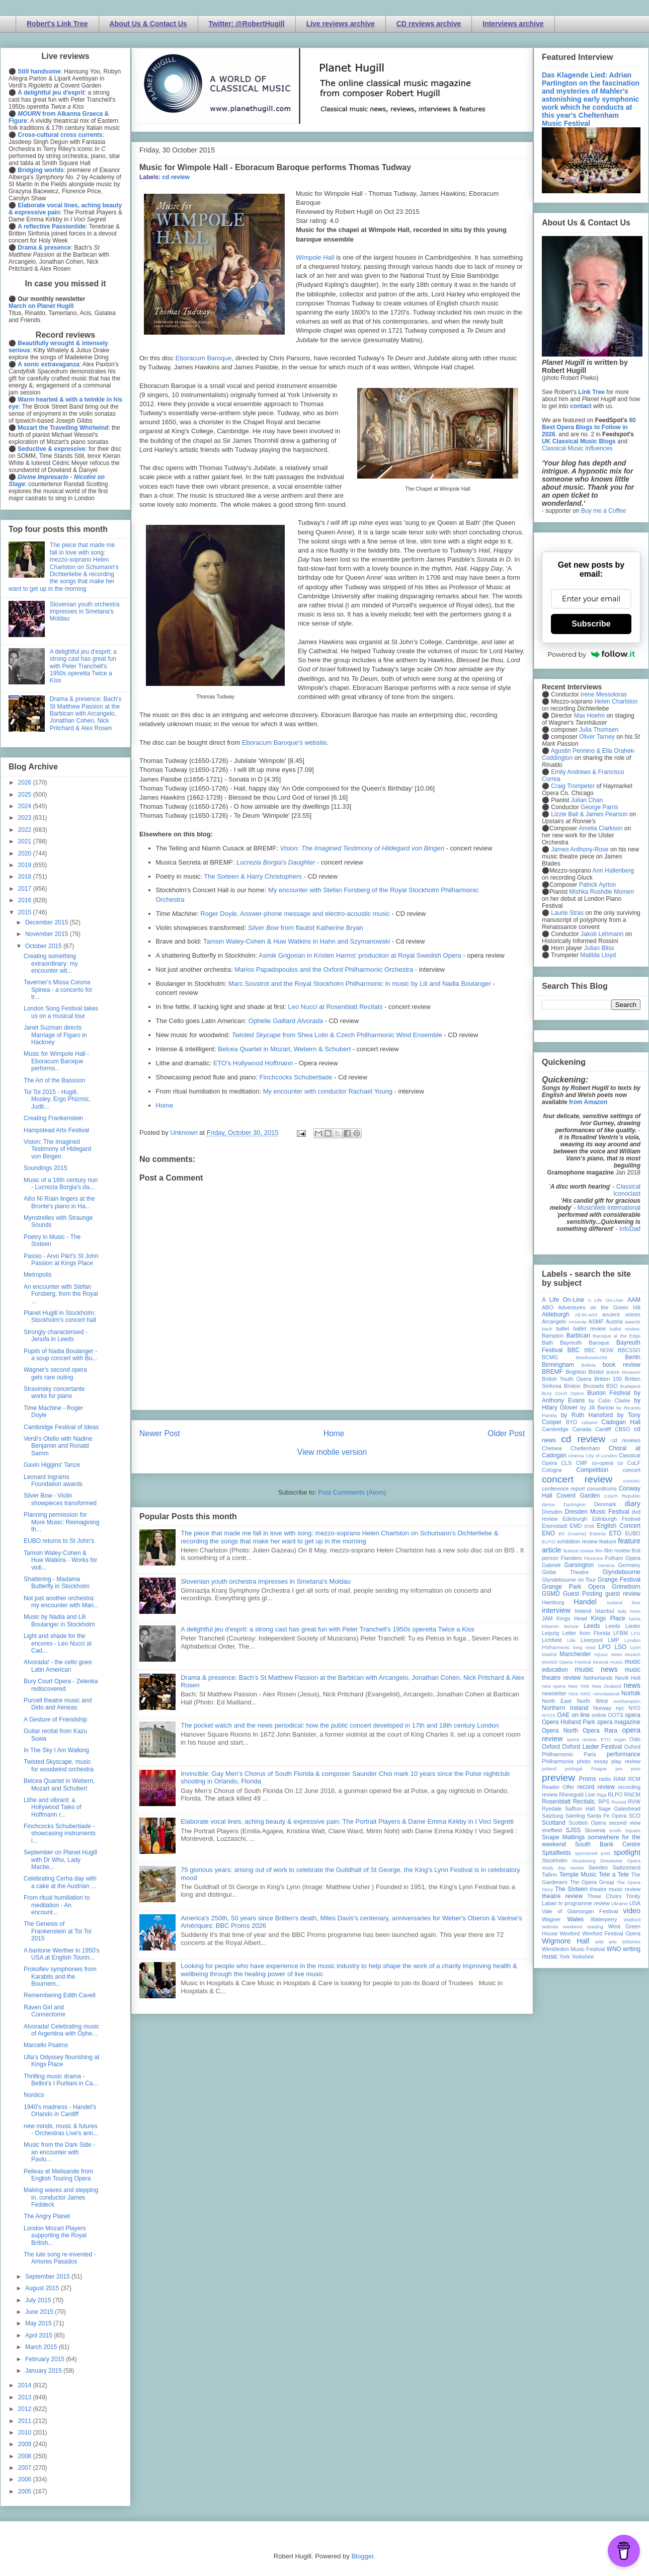 The width and height of the screenshot is (649, 2576). Describe the element at coordinates (340, 24) in the screenshot. I see `Live reviews archive` at that location.